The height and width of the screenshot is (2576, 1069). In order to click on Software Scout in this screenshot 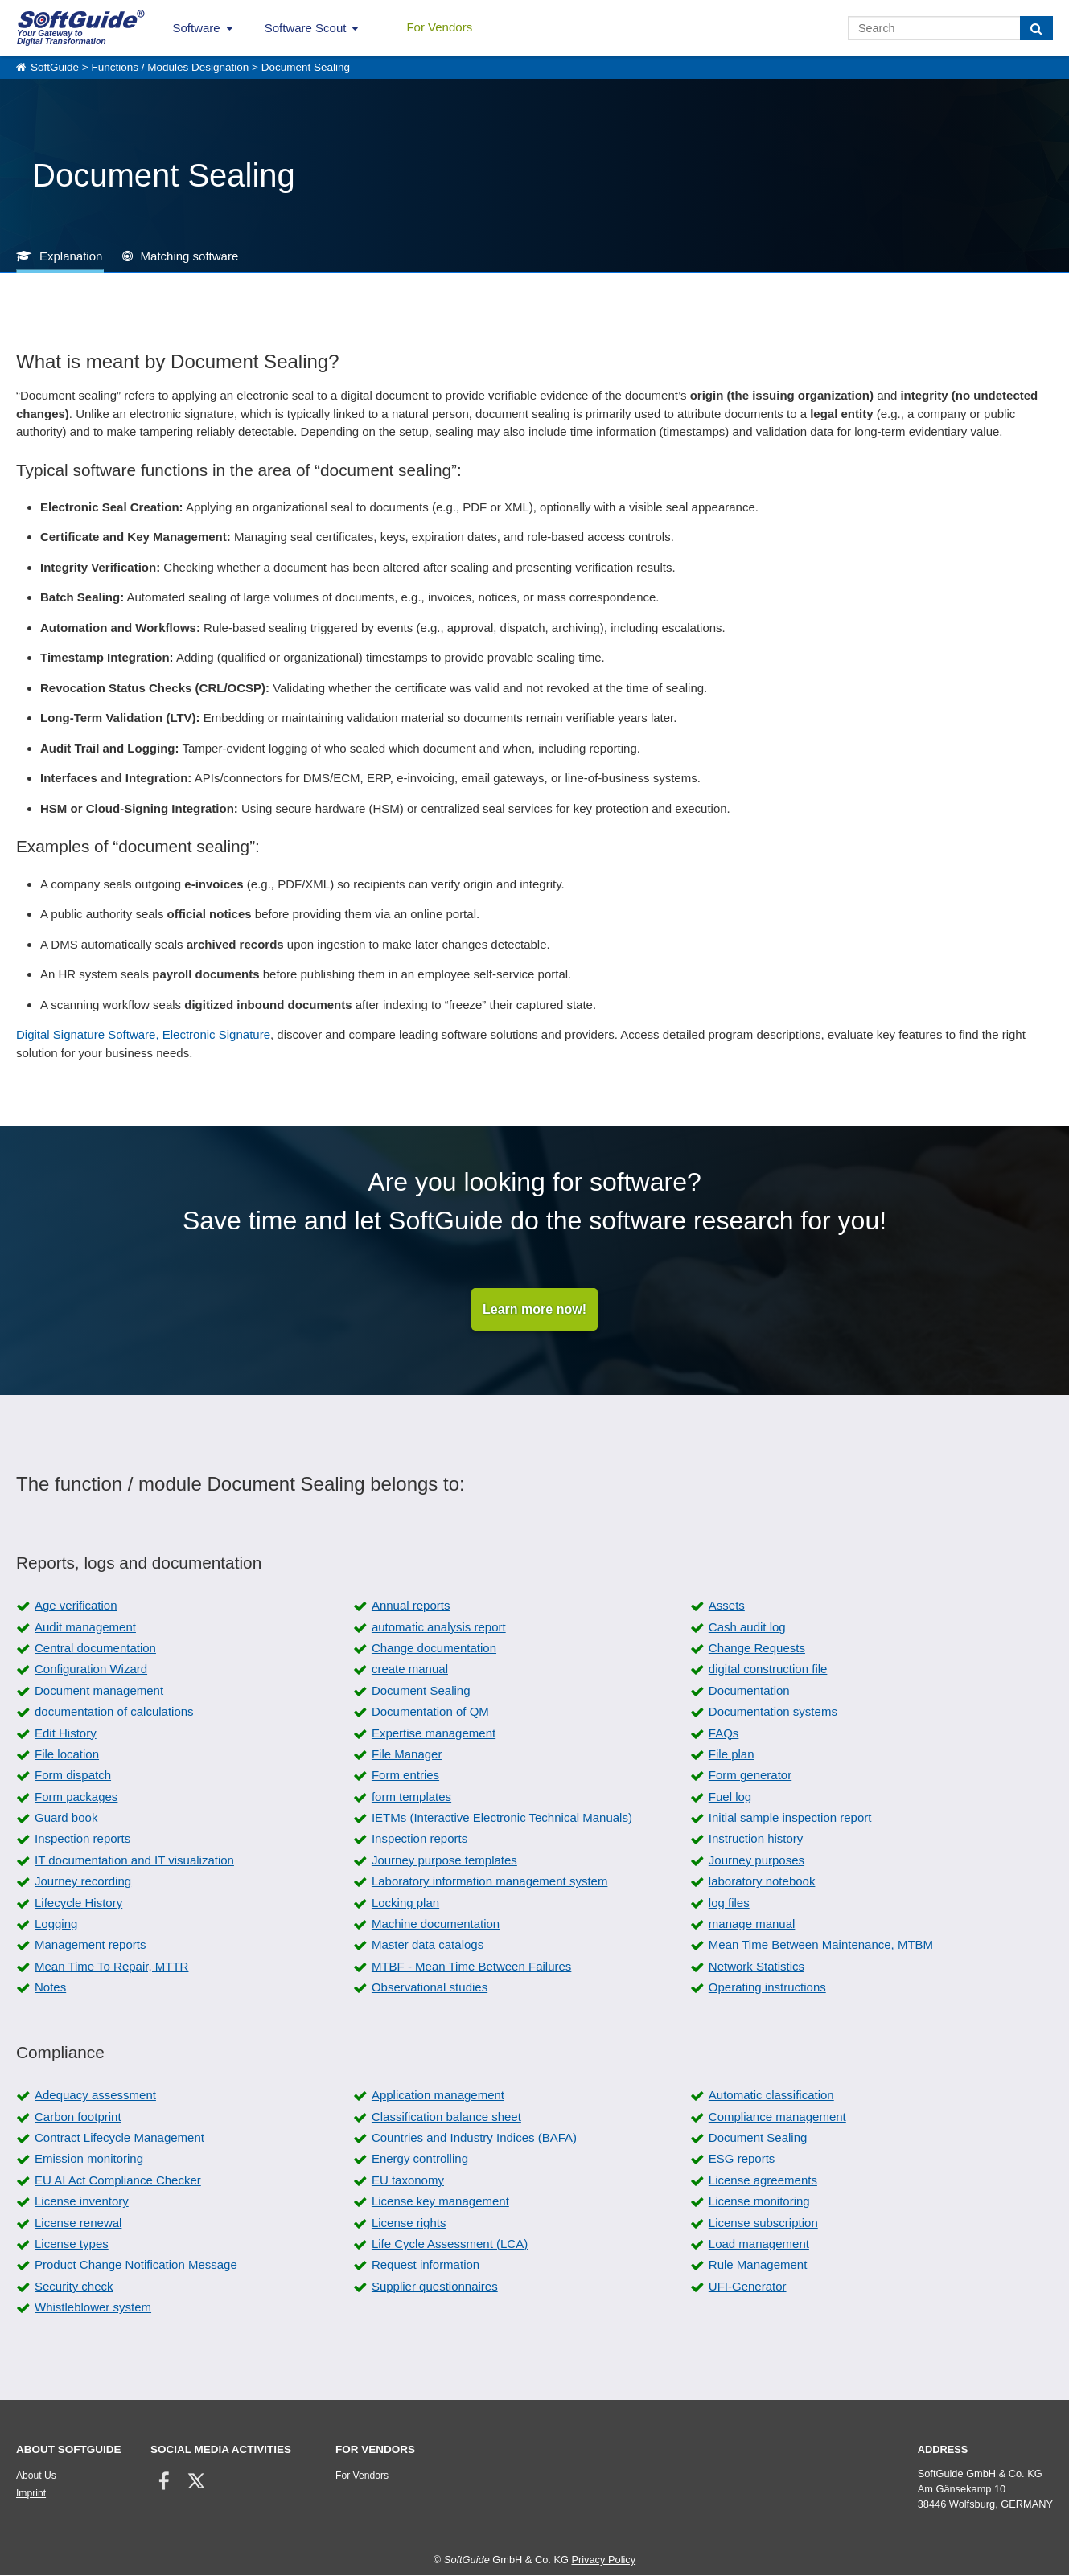, I will do `click(306, 28)`.